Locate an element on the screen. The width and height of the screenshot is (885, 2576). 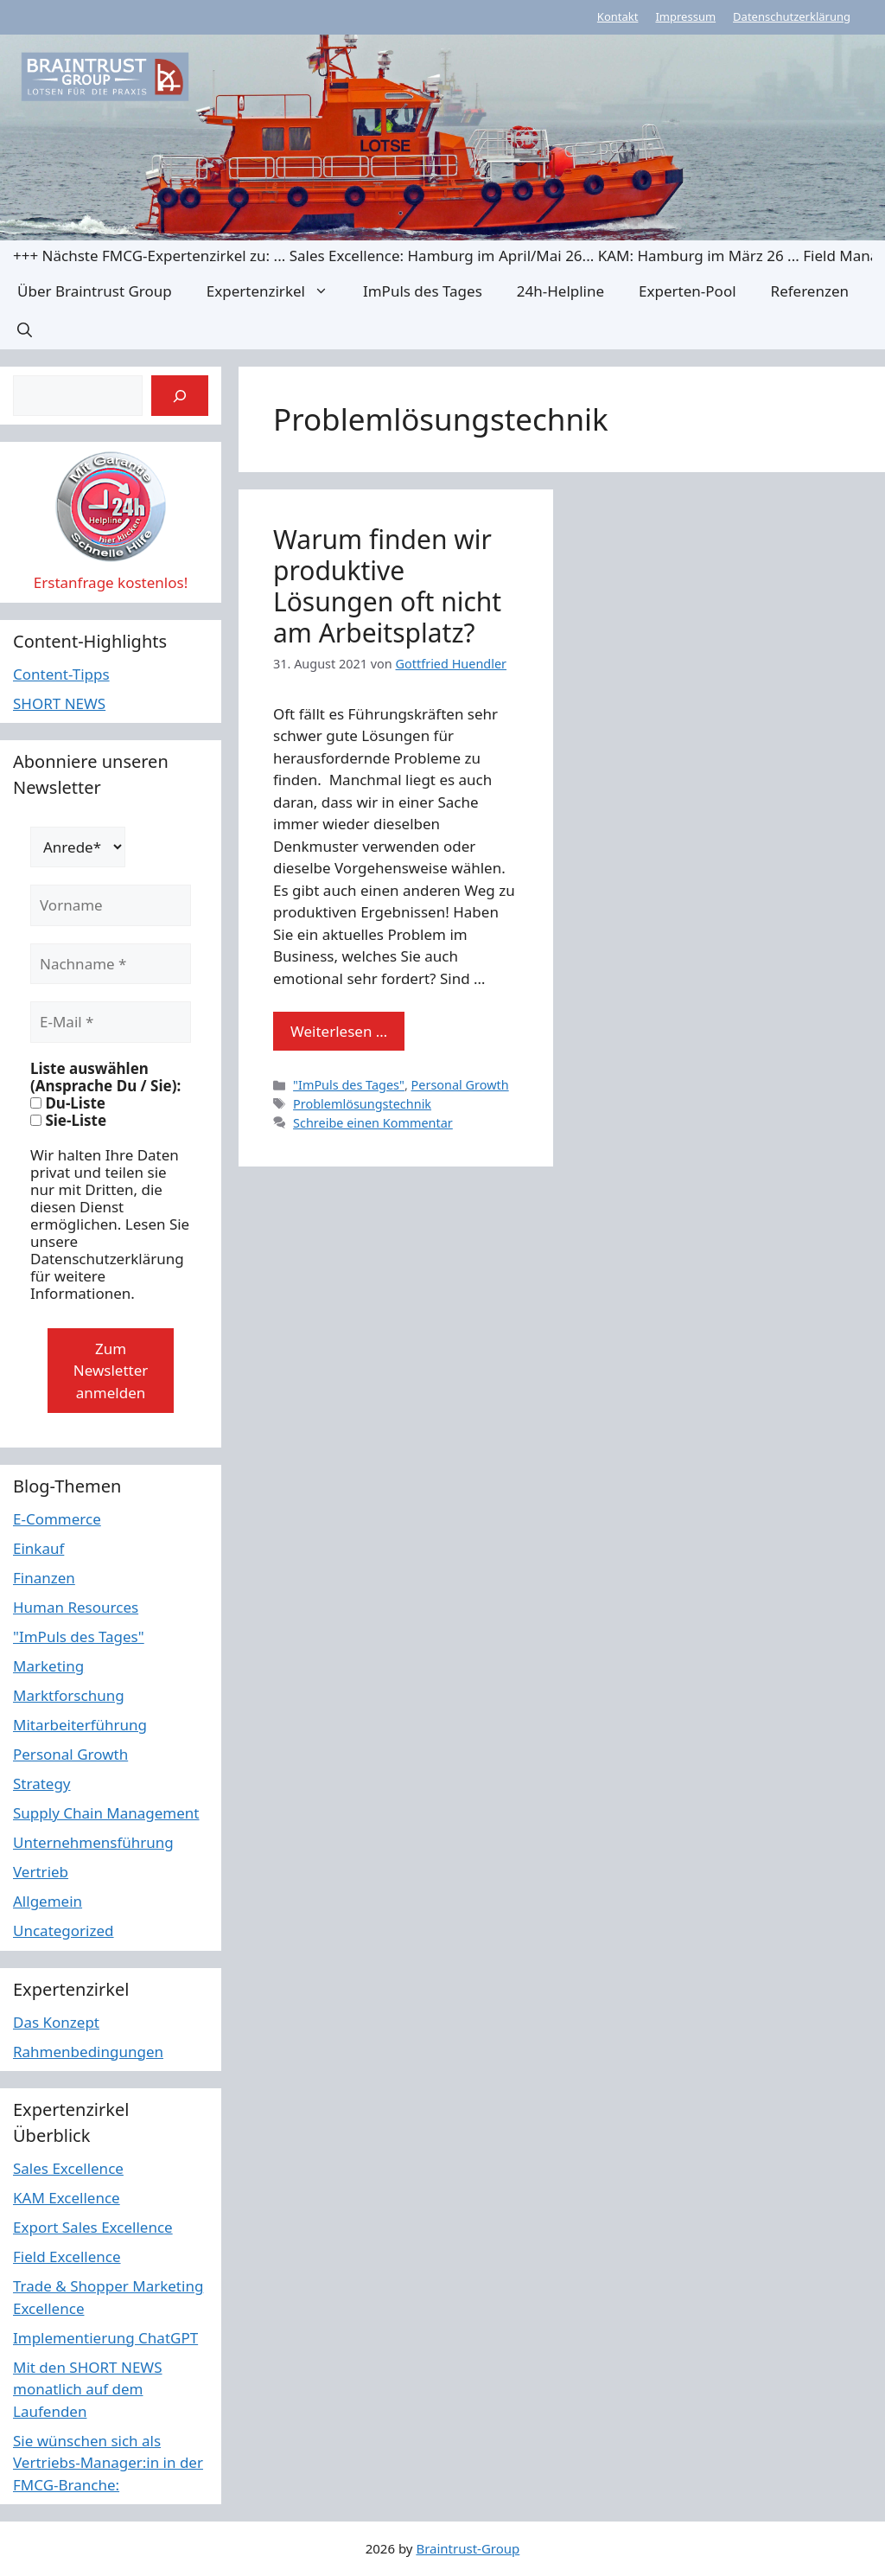
Braintrust-Group is located at coordinates (467, 2548).